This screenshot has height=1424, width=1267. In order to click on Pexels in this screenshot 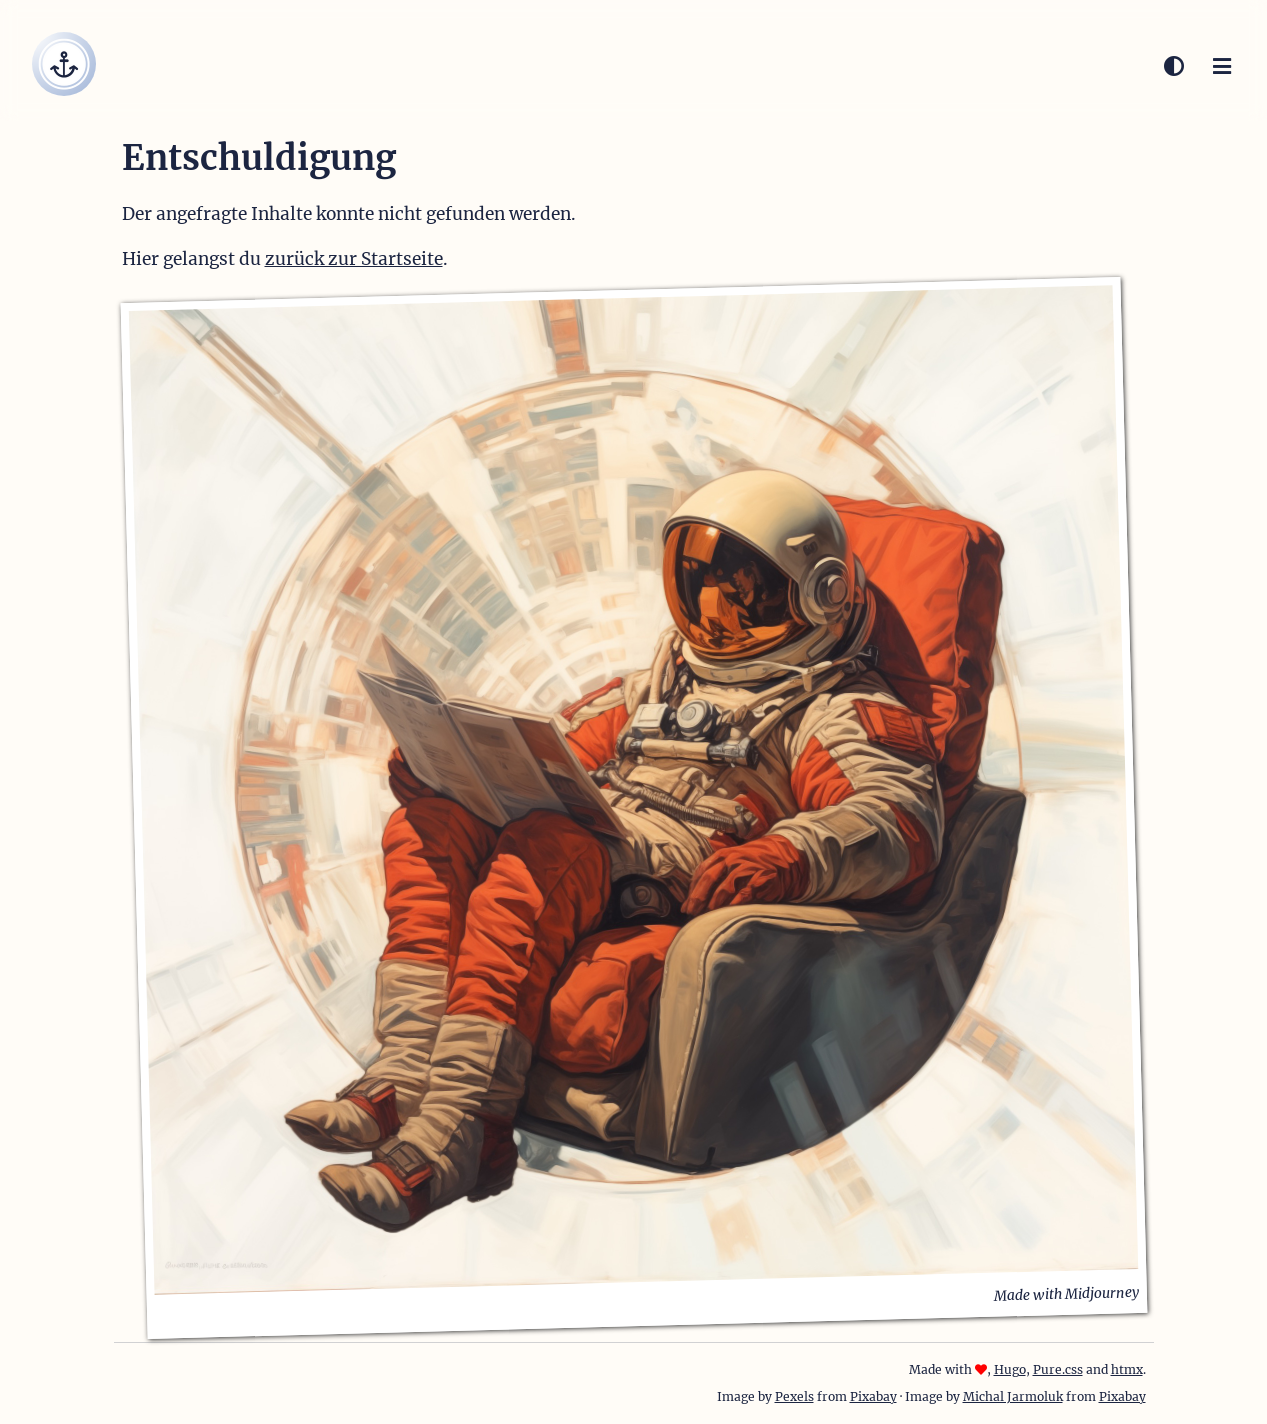, I will do `click(794, 1396)`.